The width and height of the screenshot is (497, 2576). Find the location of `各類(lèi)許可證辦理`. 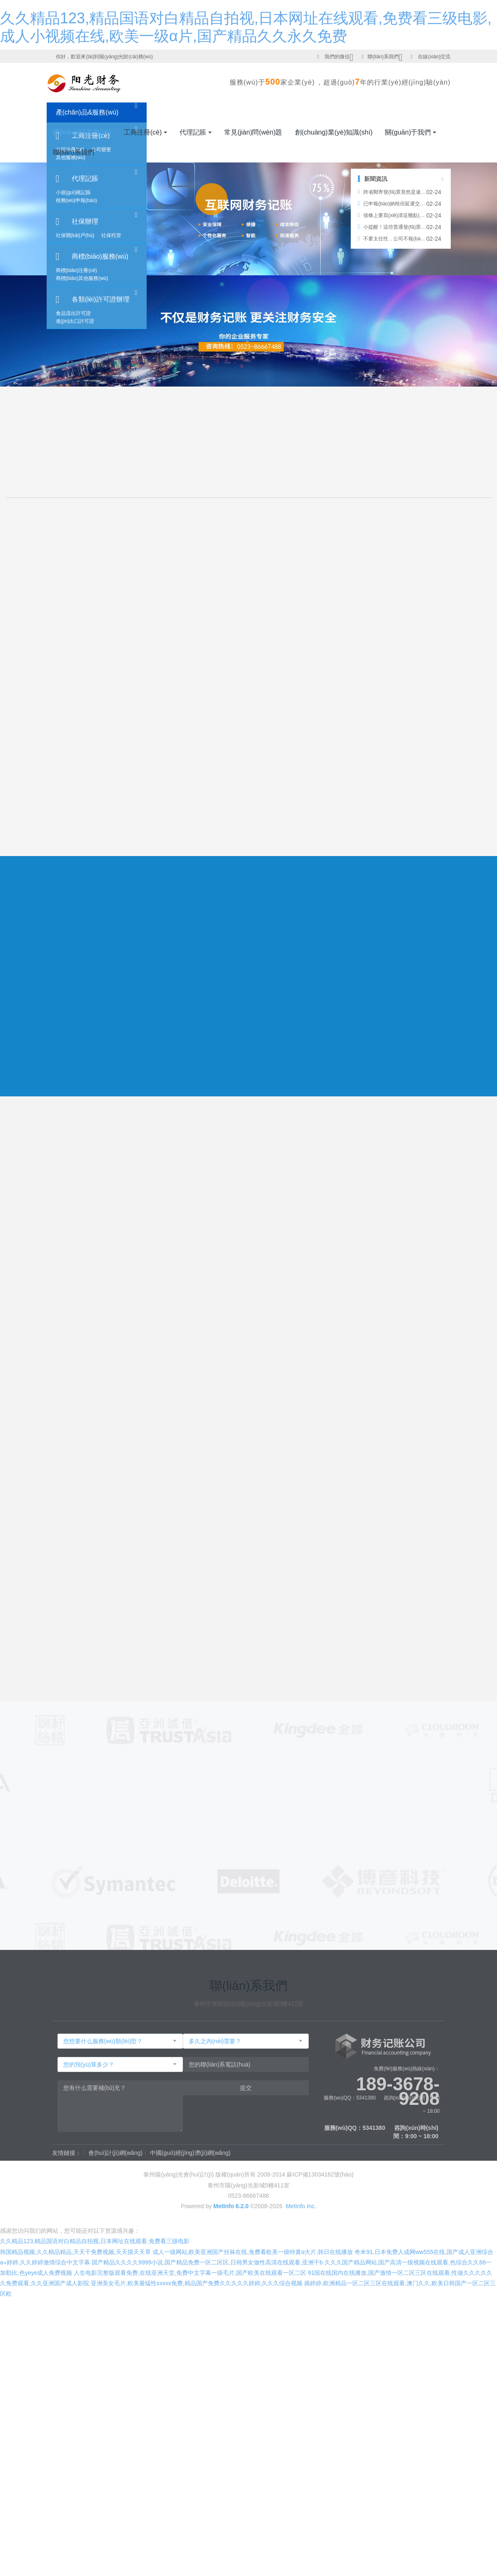

各類(lèi)許可證辦理 is located at coordinates (101, 299).